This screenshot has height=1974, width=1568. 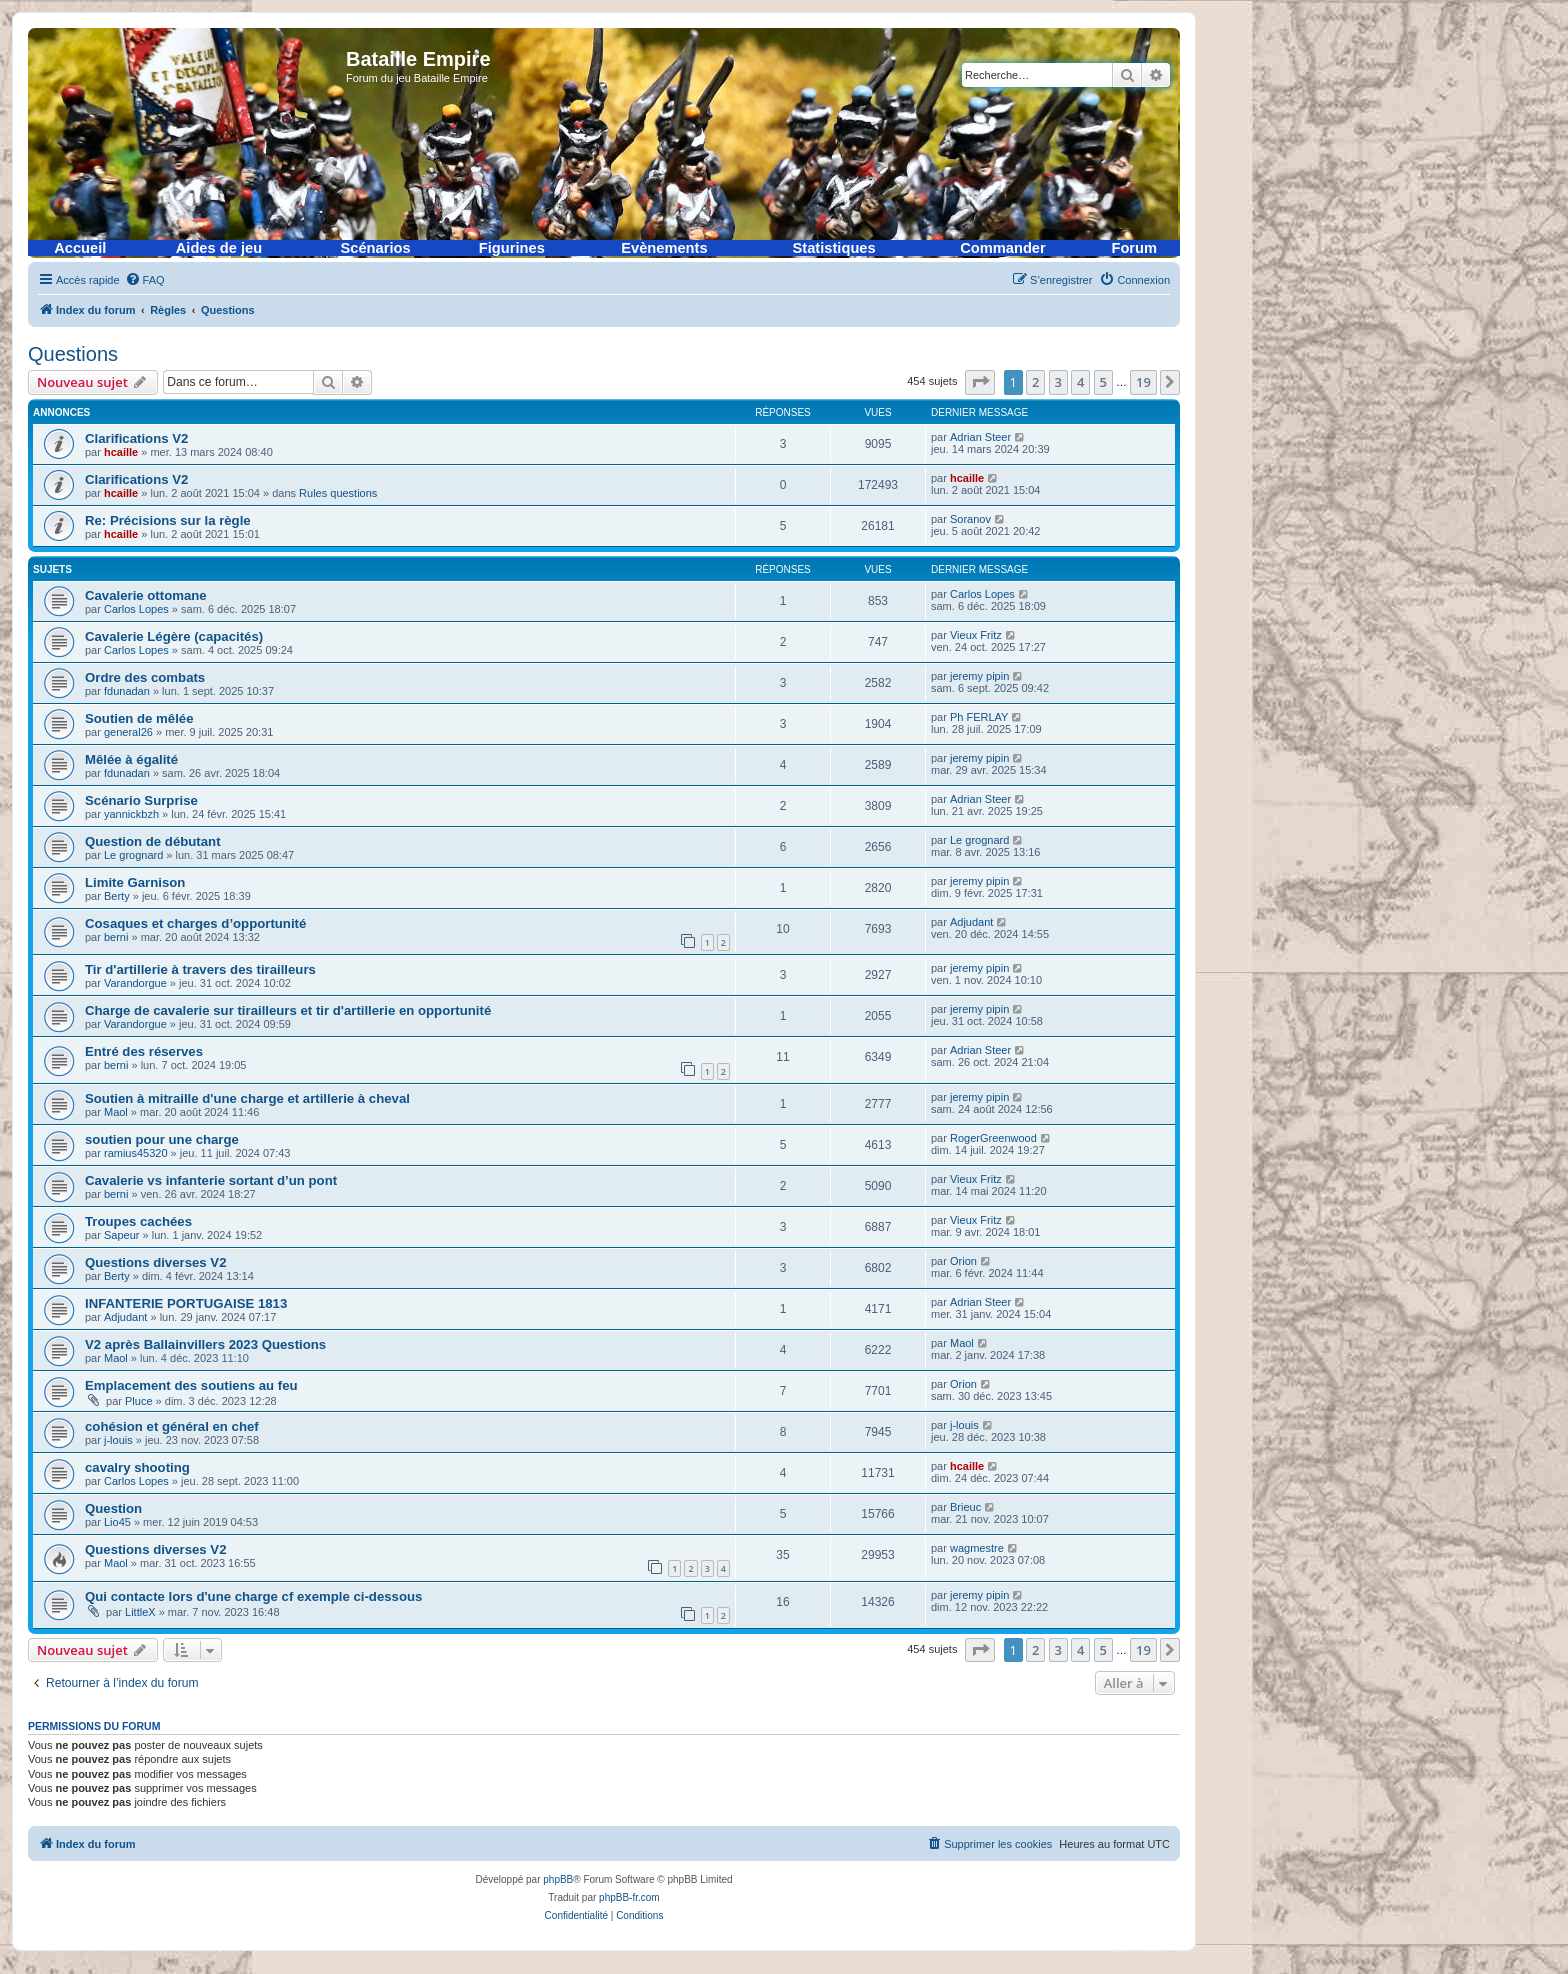 I want to click on Cosaques et charges d’opportunité, so click(x=195, y=923).